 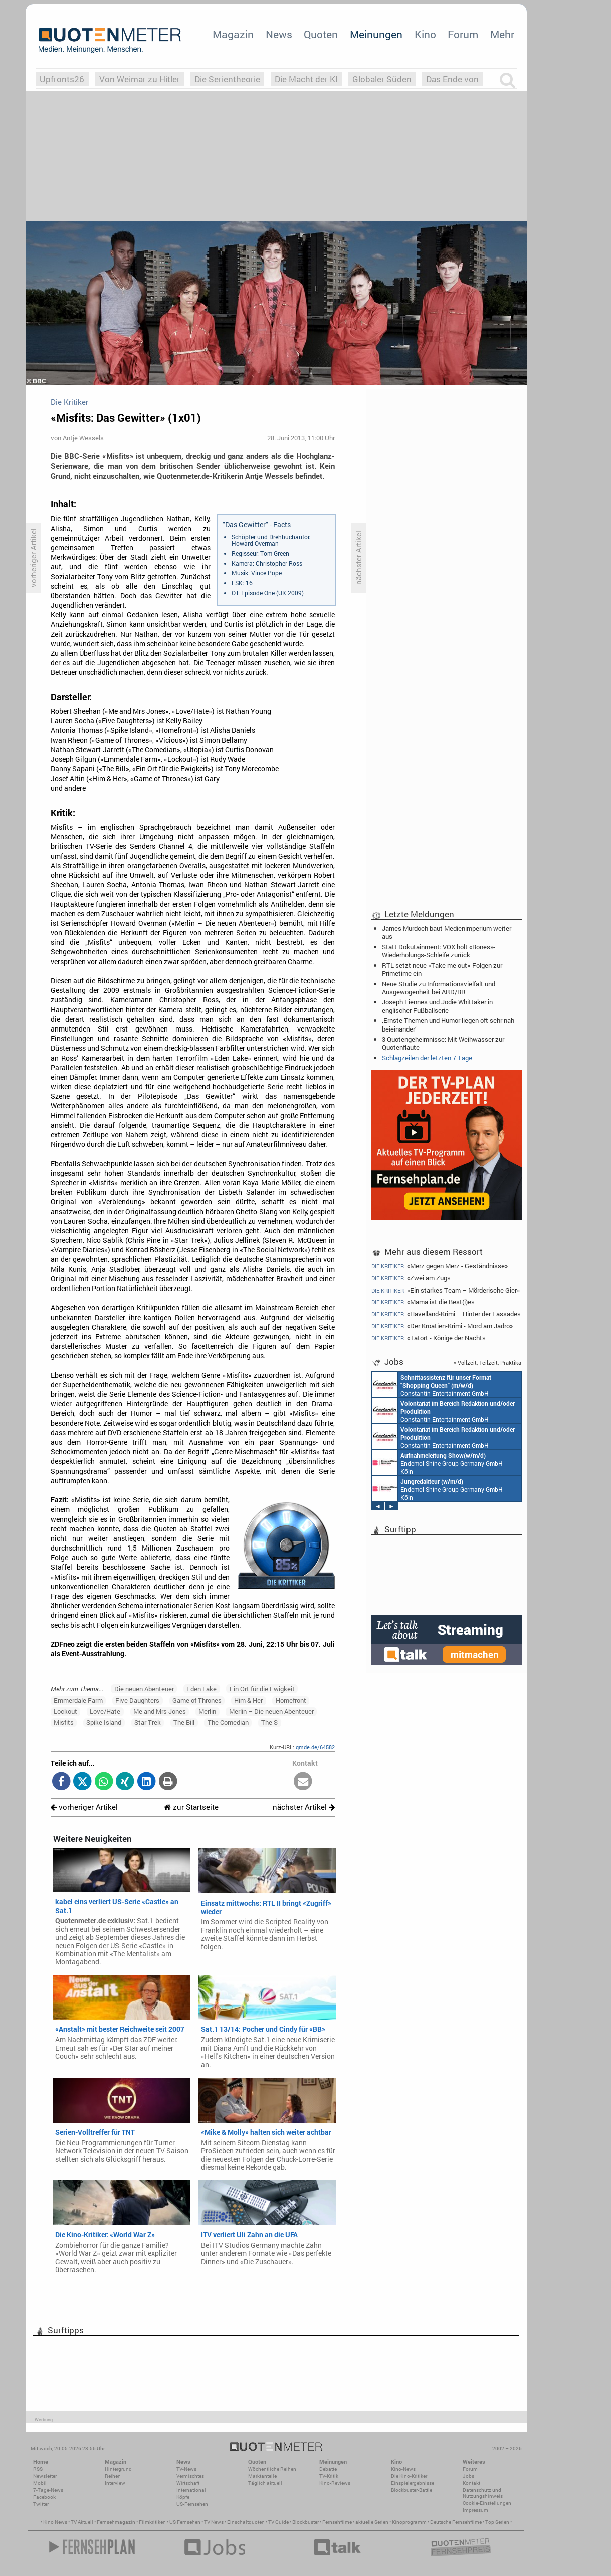 I want to click on «Merz gegen Merz - Geständnisse», so click(x=439, y=1265).